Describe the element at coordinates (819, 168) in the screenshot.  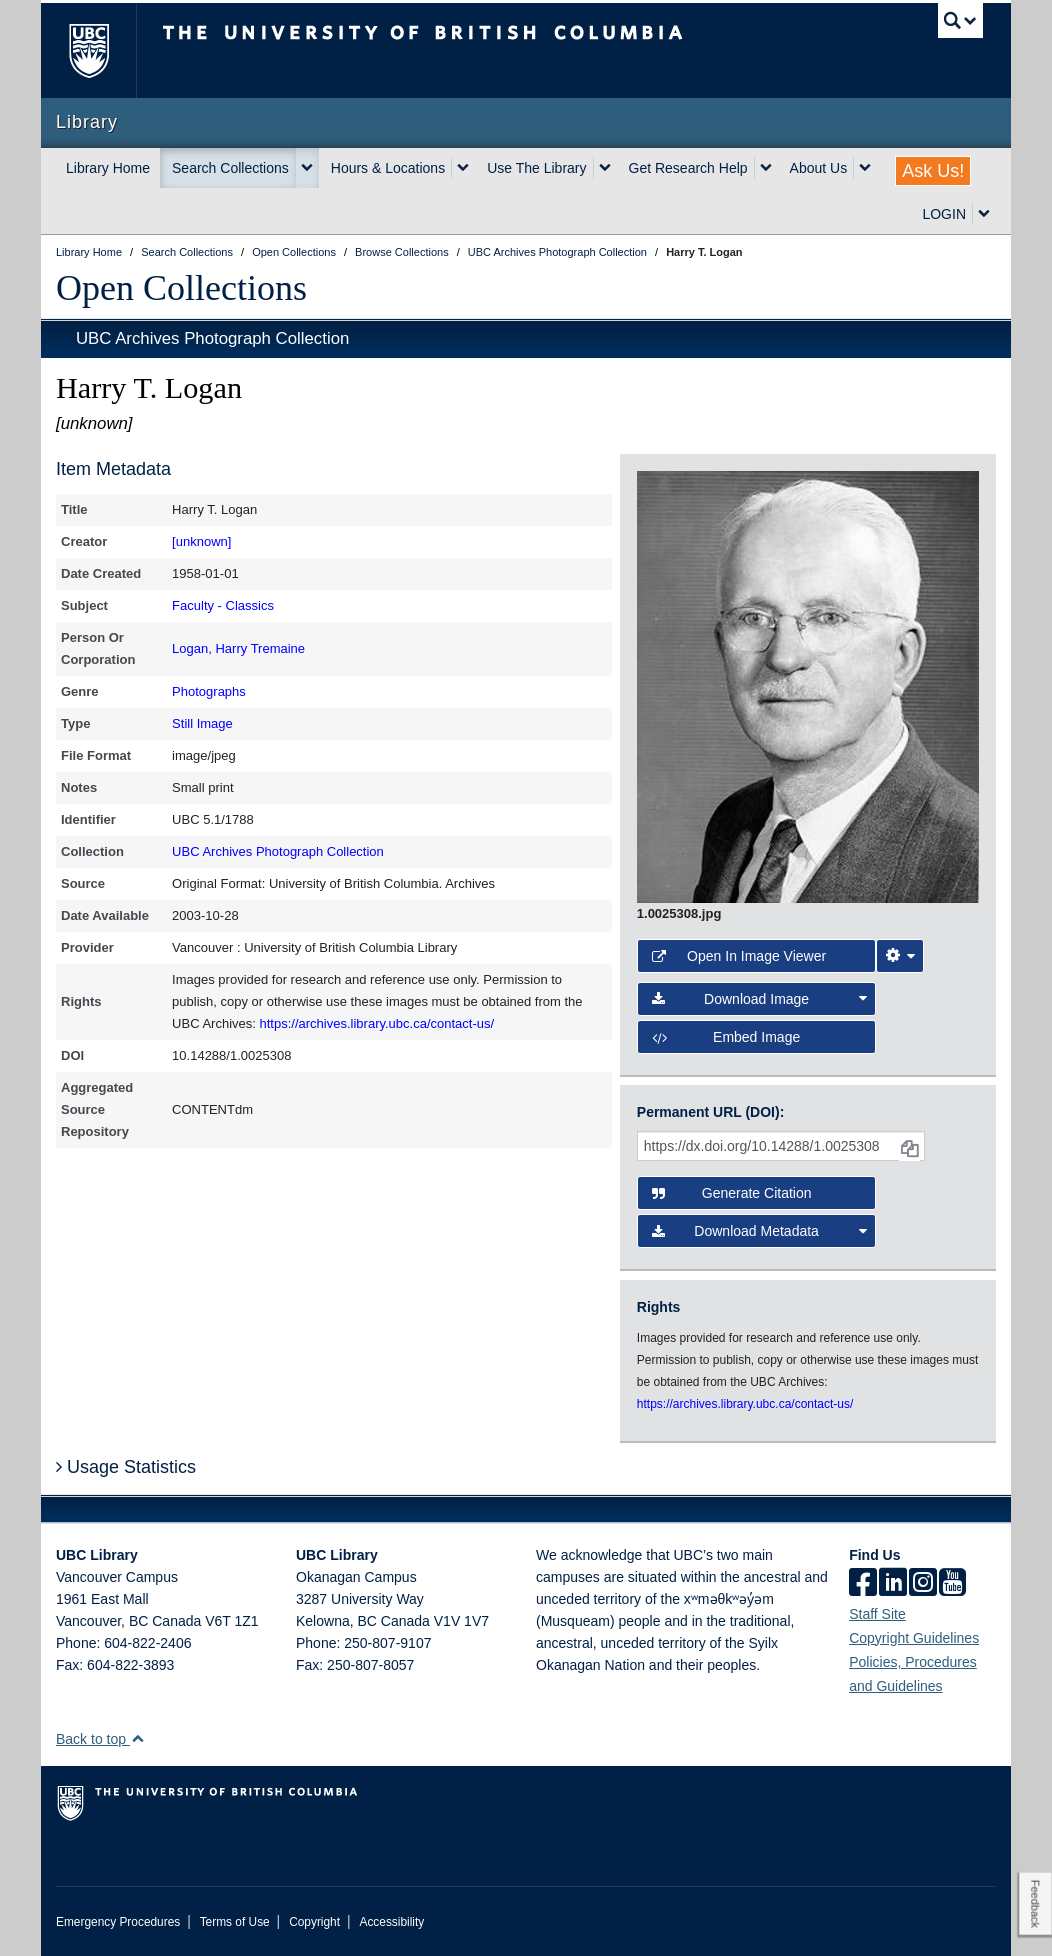
I see `About Us` at that location.